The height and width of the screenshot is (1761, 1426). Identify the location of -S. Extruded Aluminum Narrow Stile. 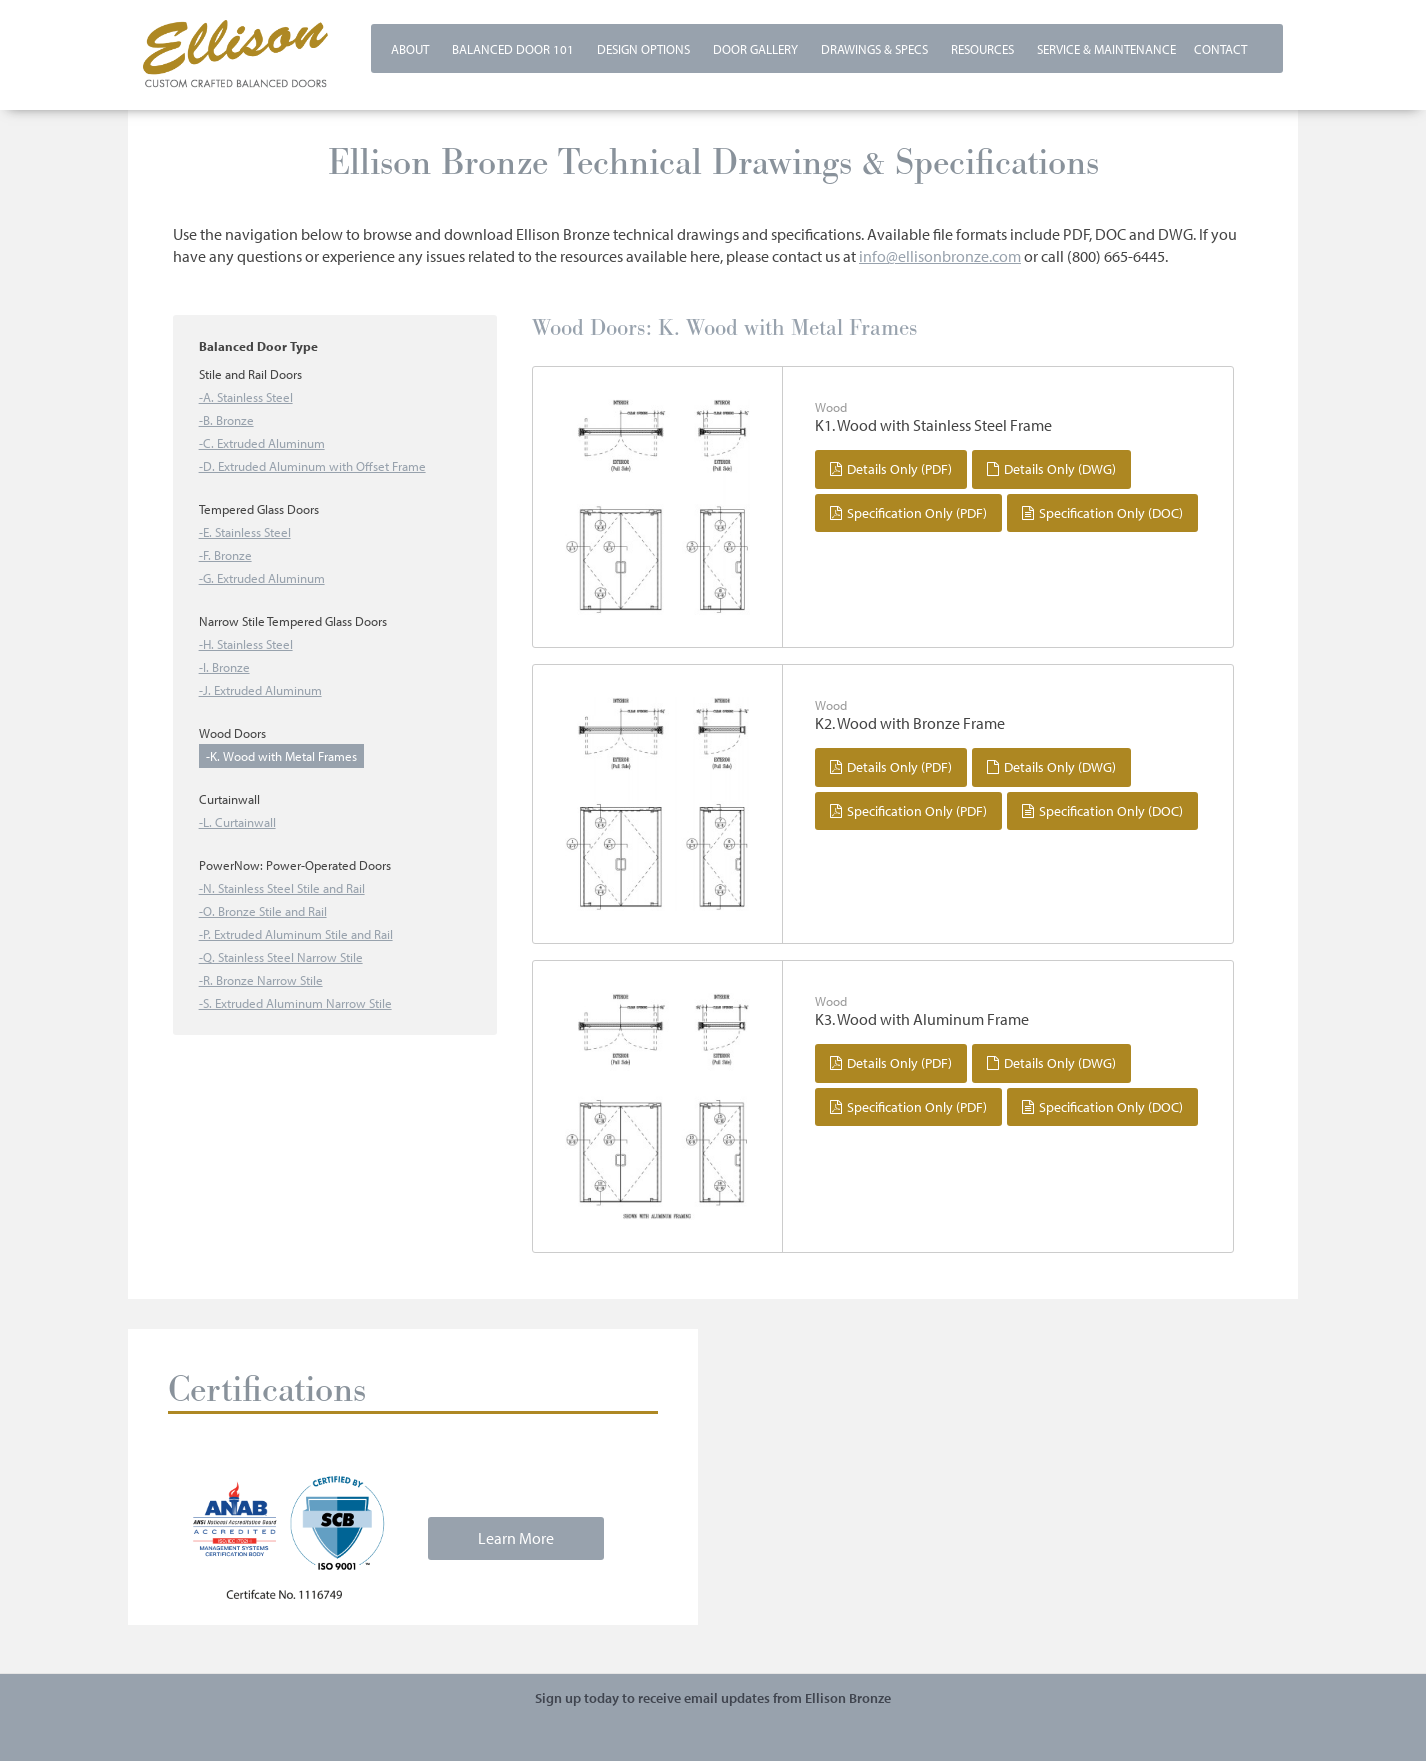
(295, 1003).